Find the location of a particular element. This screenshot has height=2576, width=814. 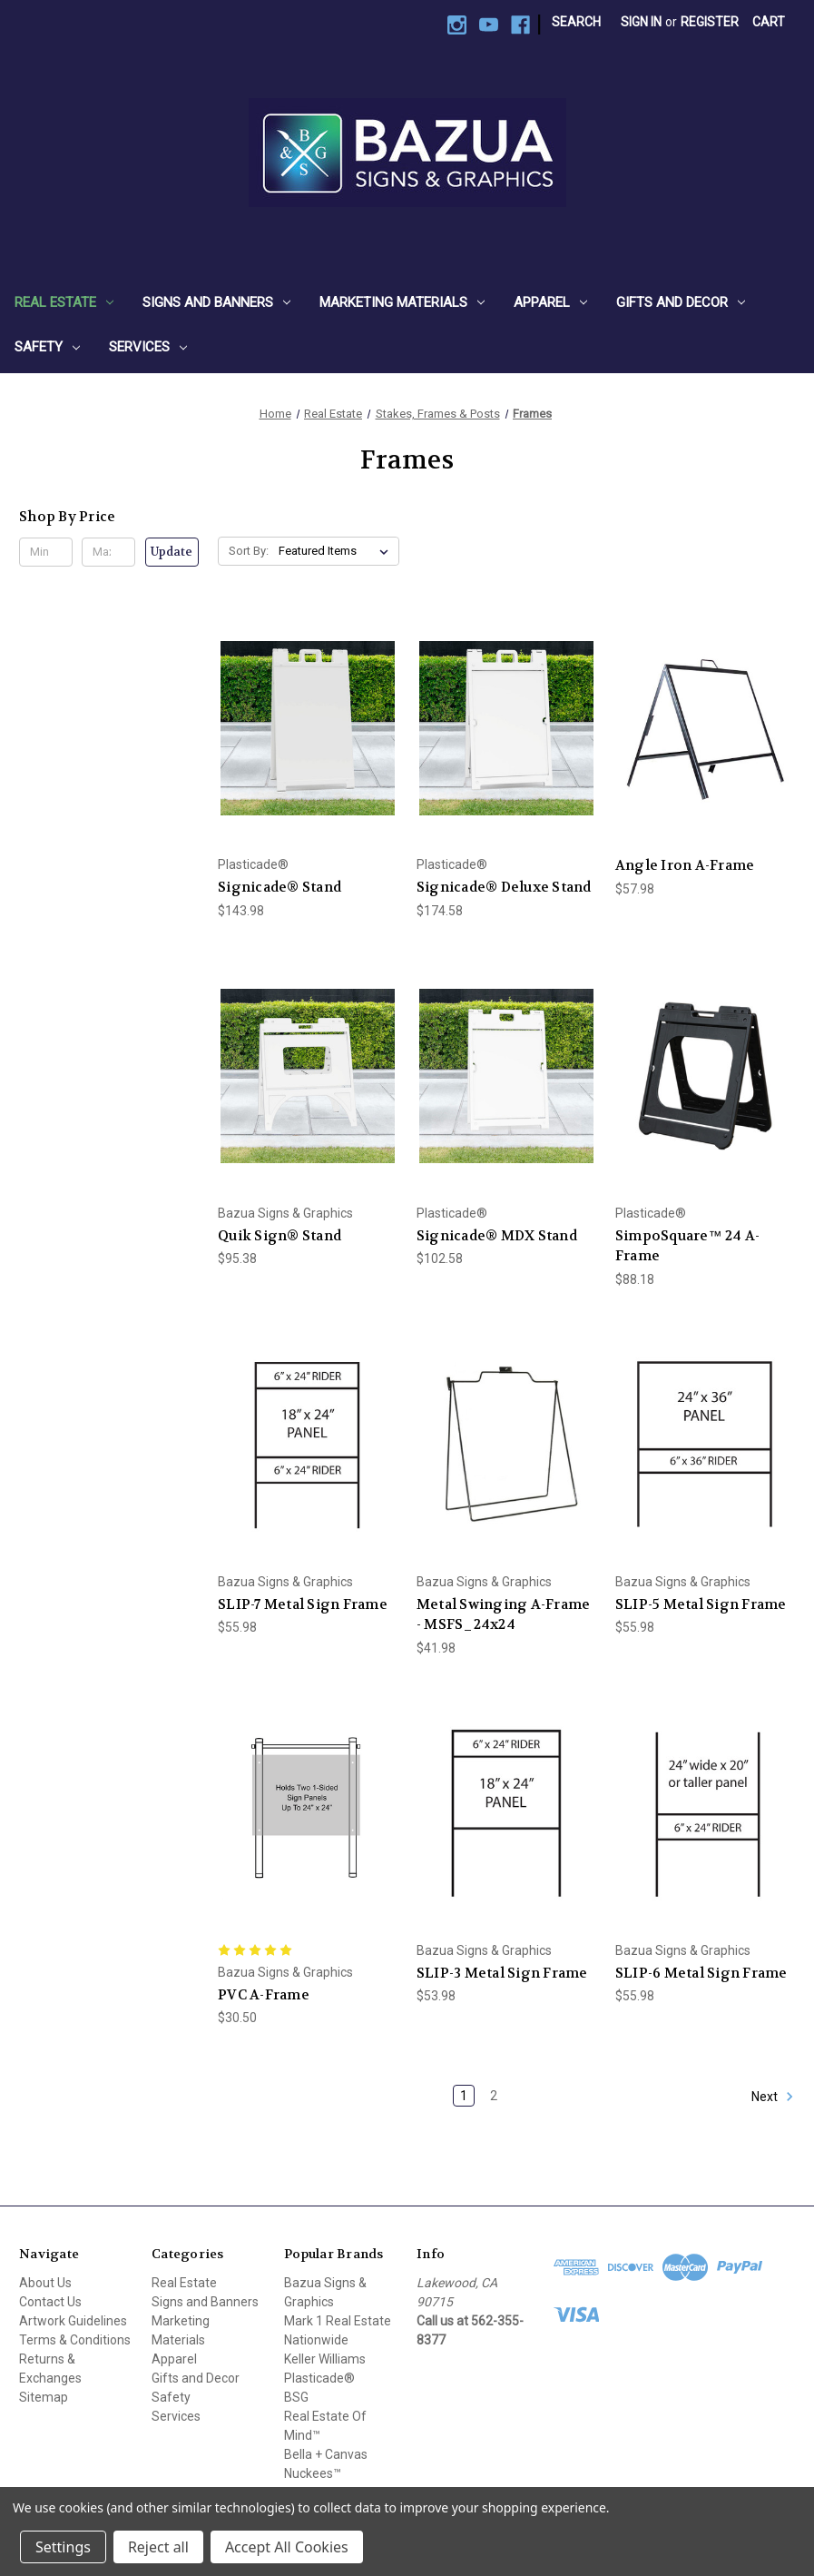

Accept All Cookies is located at coordinates (286, 2547).